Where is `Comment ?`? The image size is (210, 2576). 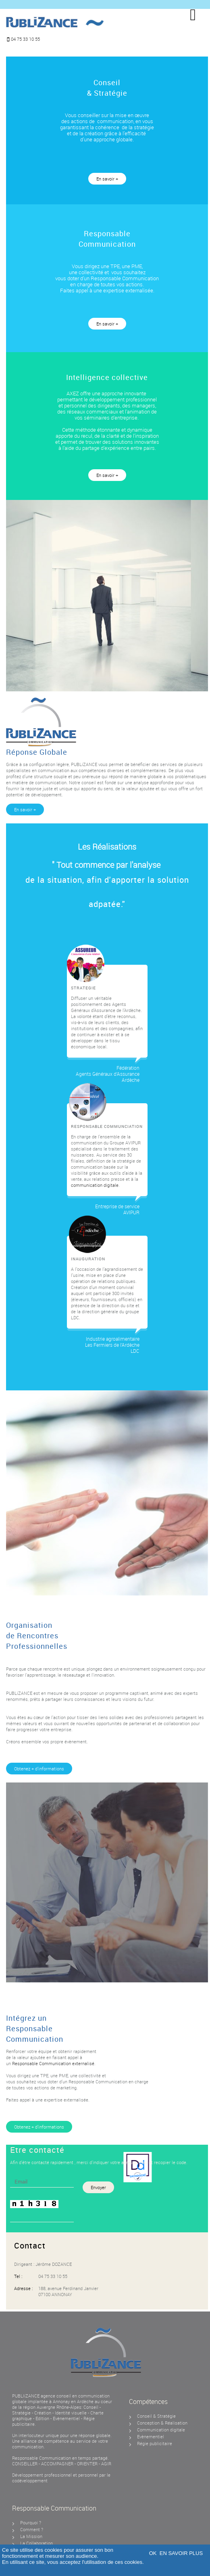
Comment ? is located at coordinates (31, 2529).